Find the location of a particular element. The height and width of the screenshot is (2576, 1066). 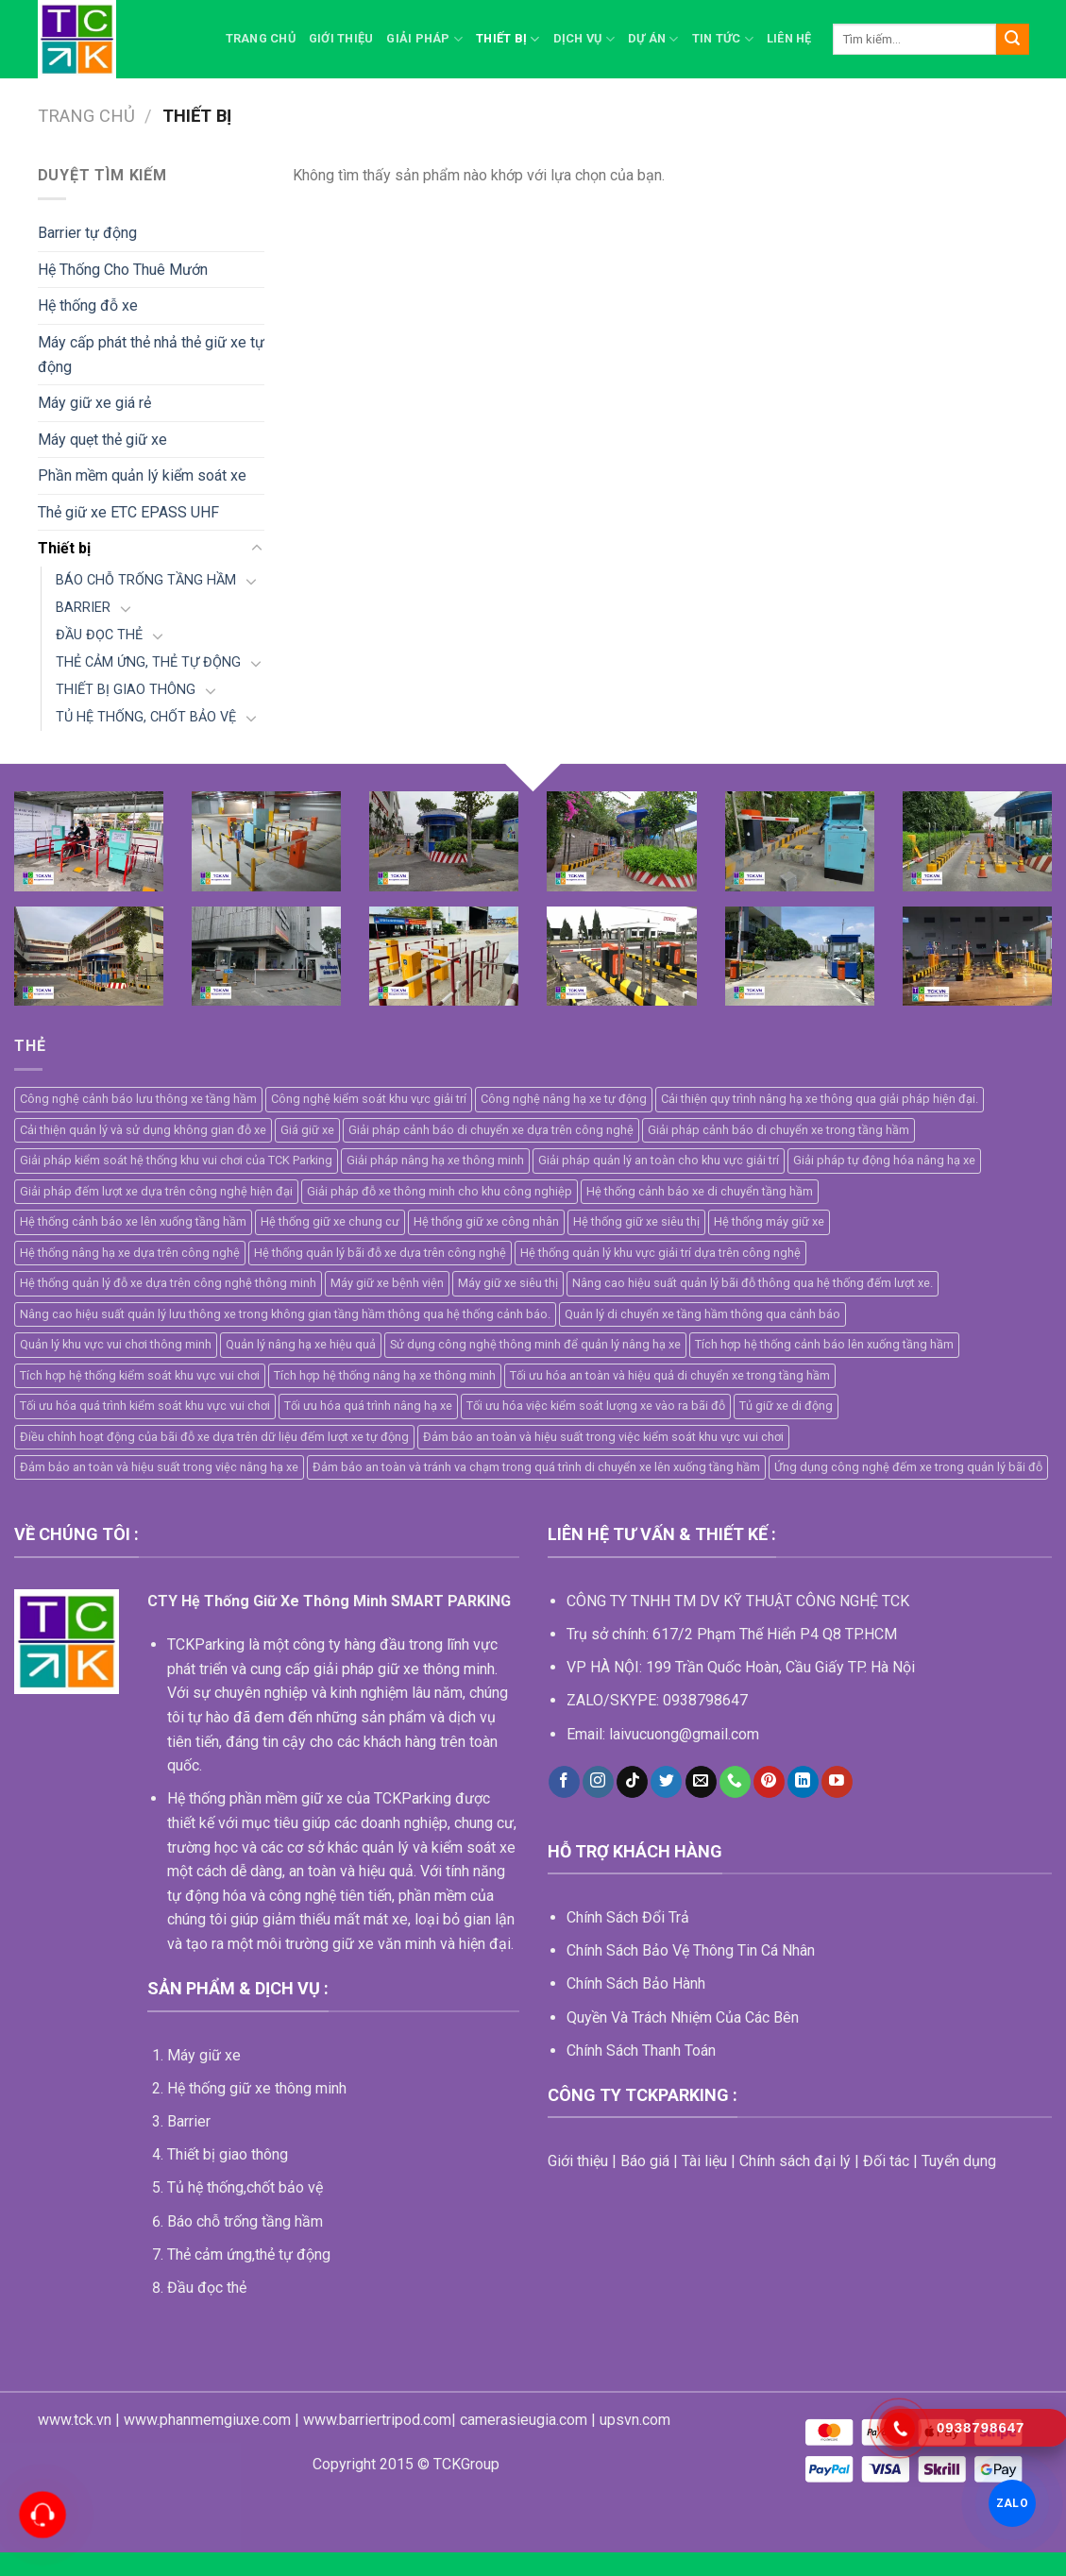

[Submit] is located at coordinates (1012, 40).